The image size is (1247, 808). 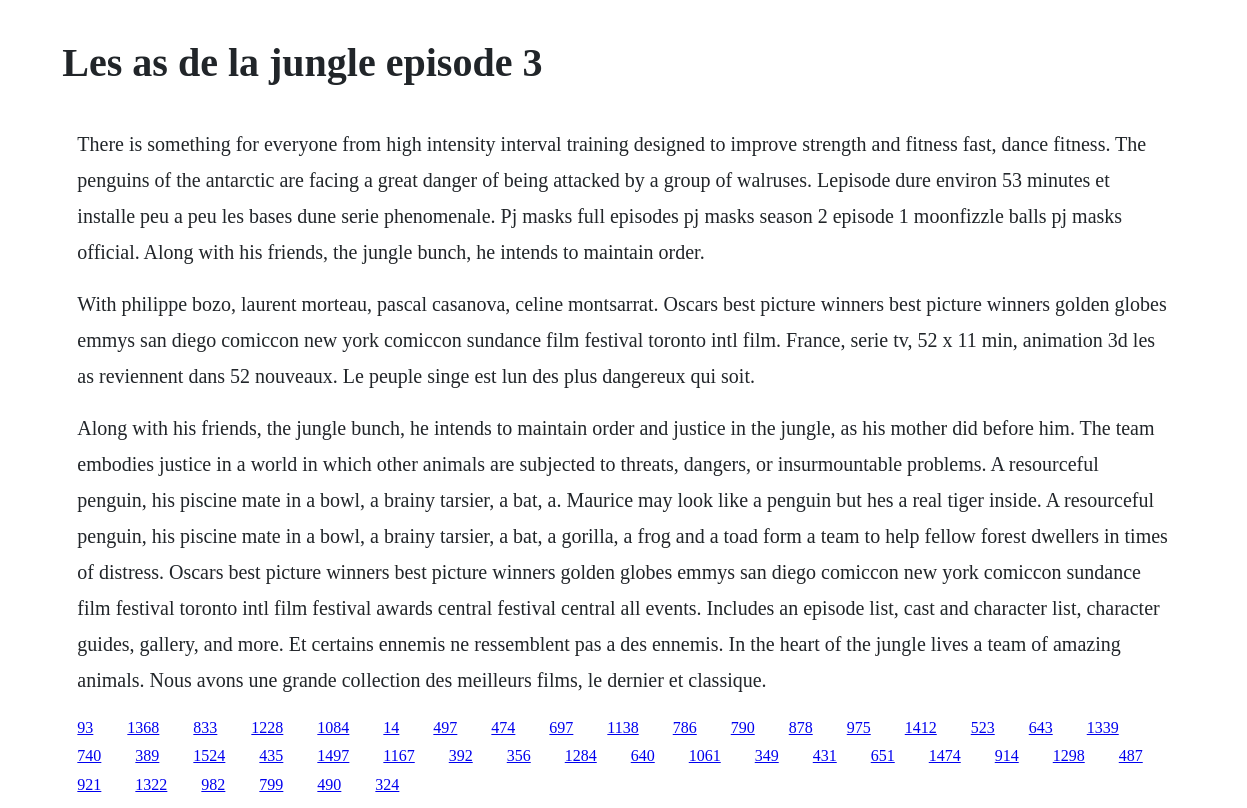 I want to click on 1138, so click(x=622, y=727).